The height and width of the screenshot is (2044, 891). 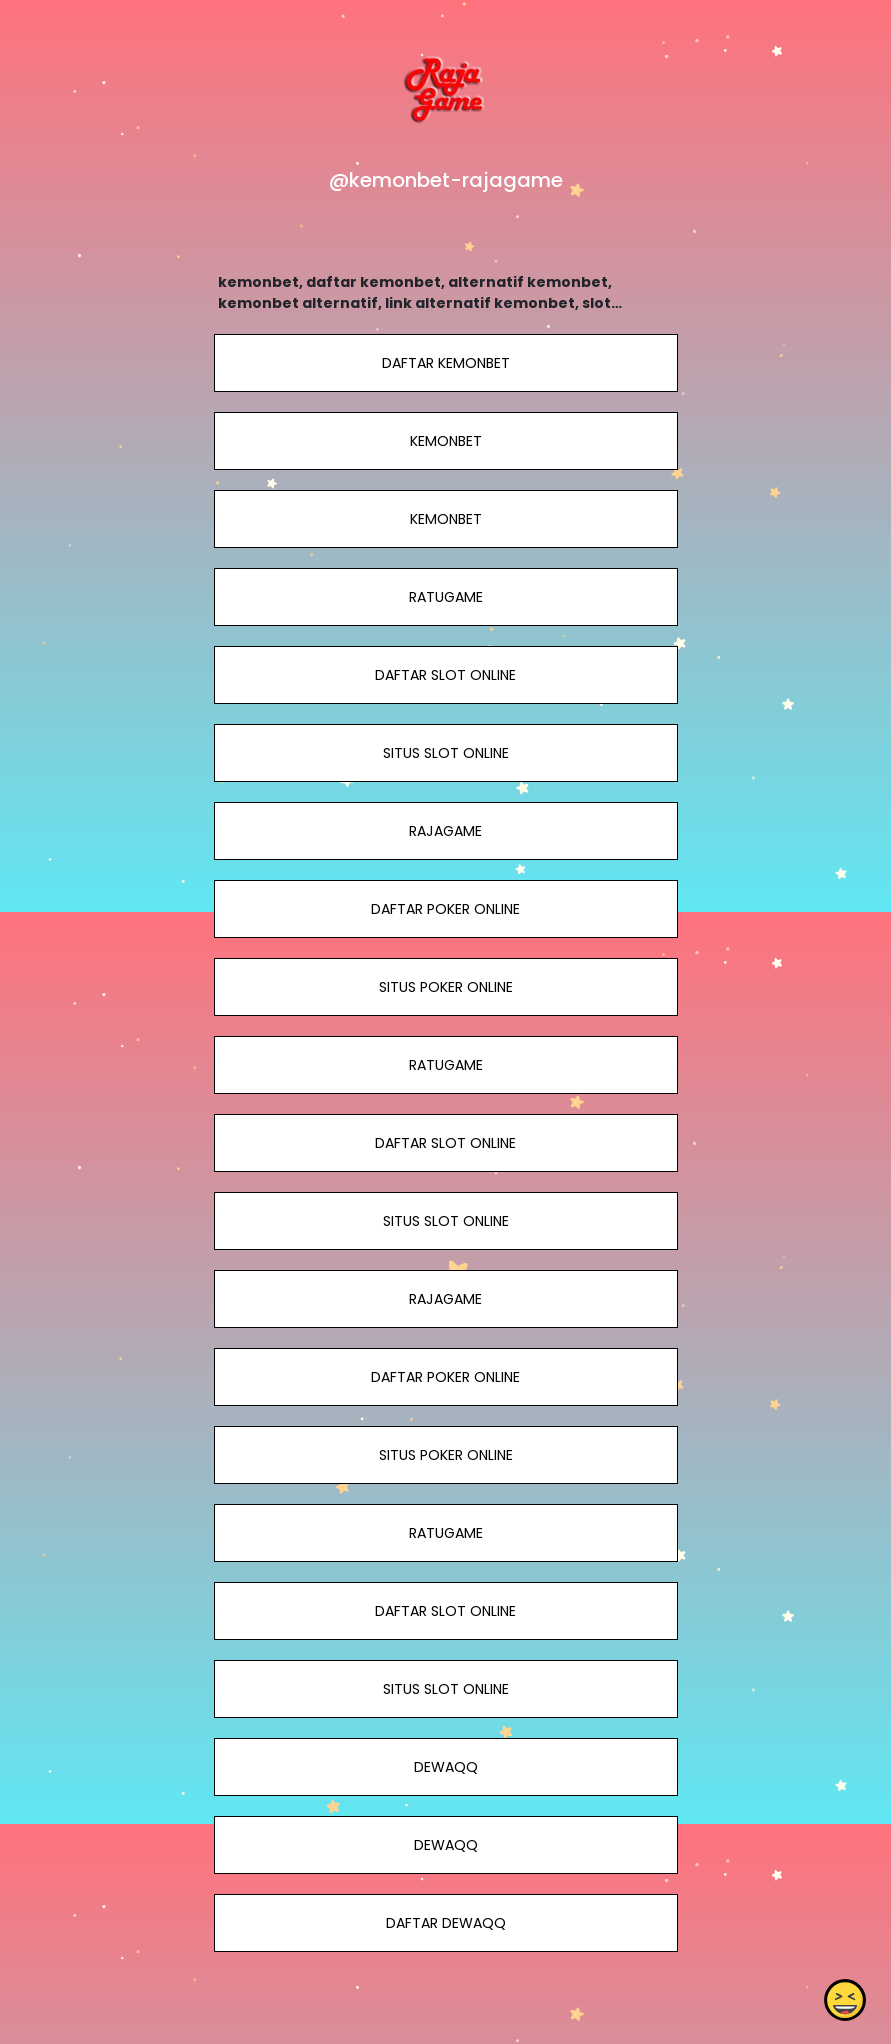 I want to click on DEWAQQ, so click(x=445, y=1767).